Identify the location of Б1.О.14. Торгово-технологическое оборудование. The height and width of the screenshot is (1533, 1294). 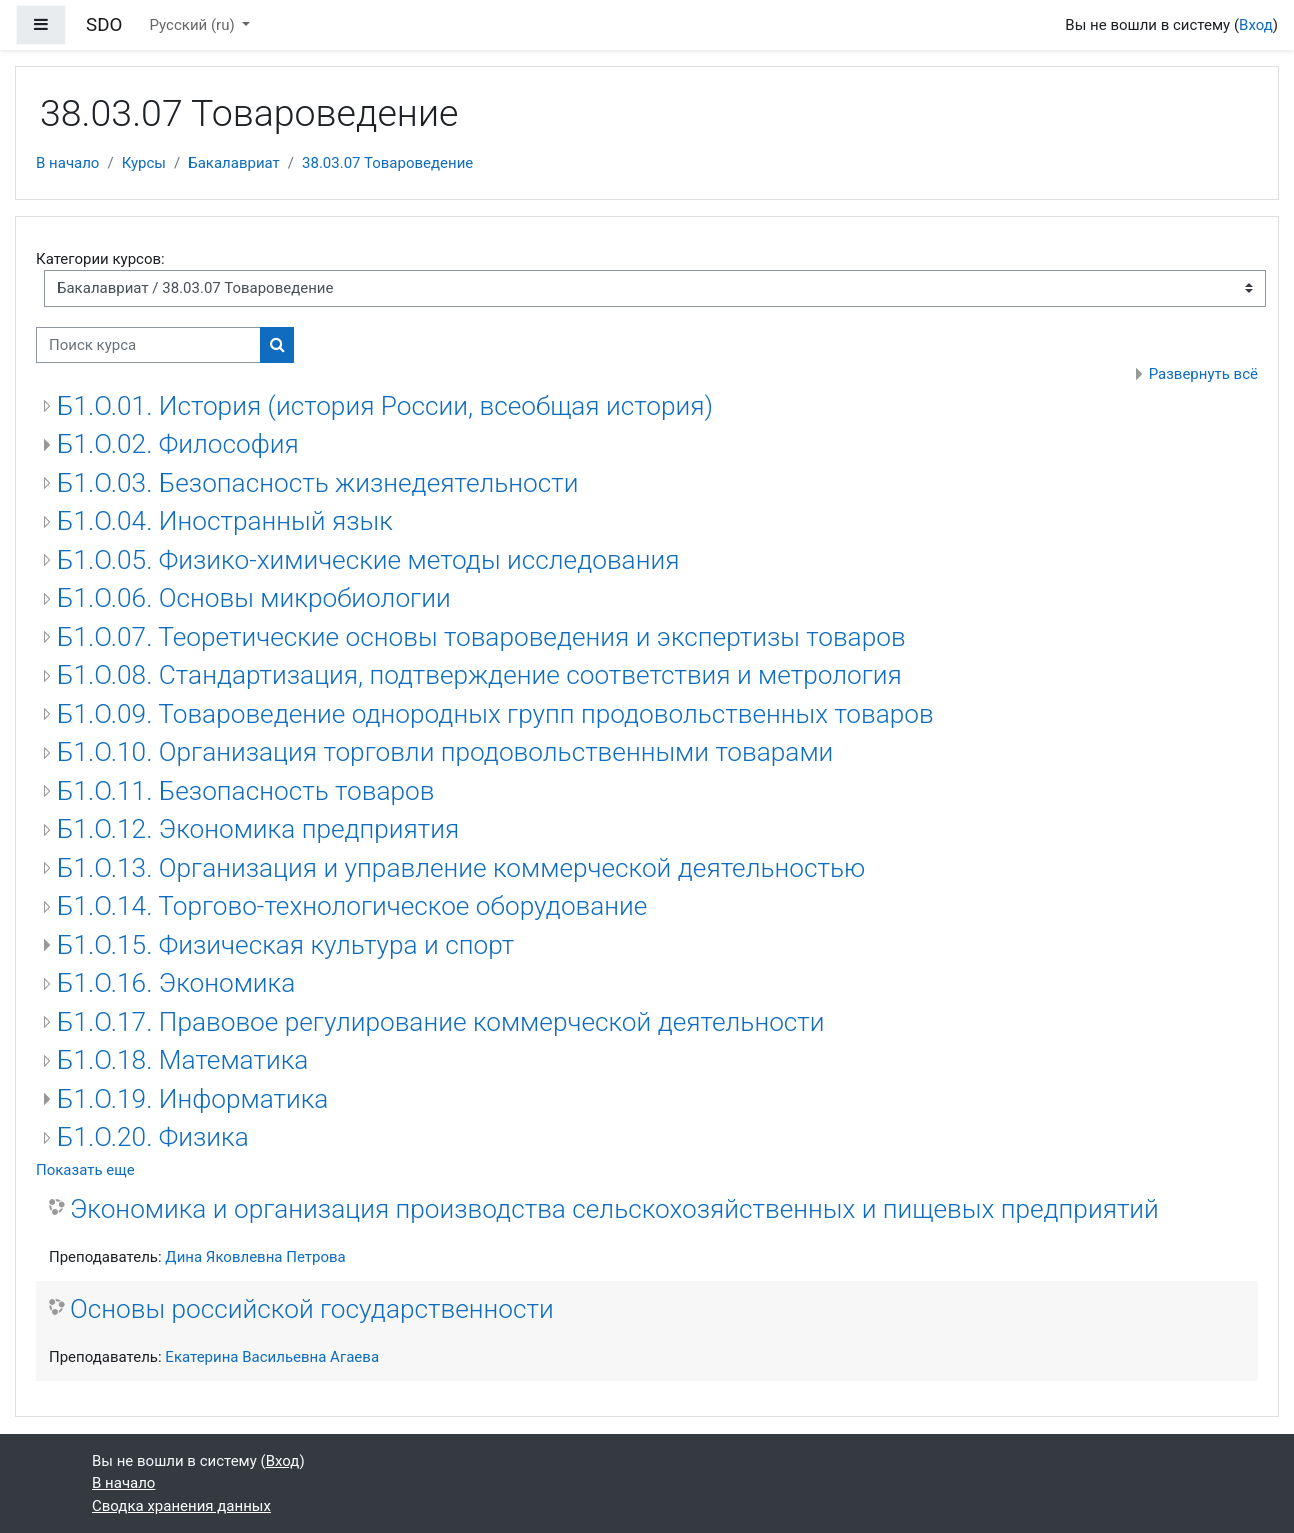
(352, 906).